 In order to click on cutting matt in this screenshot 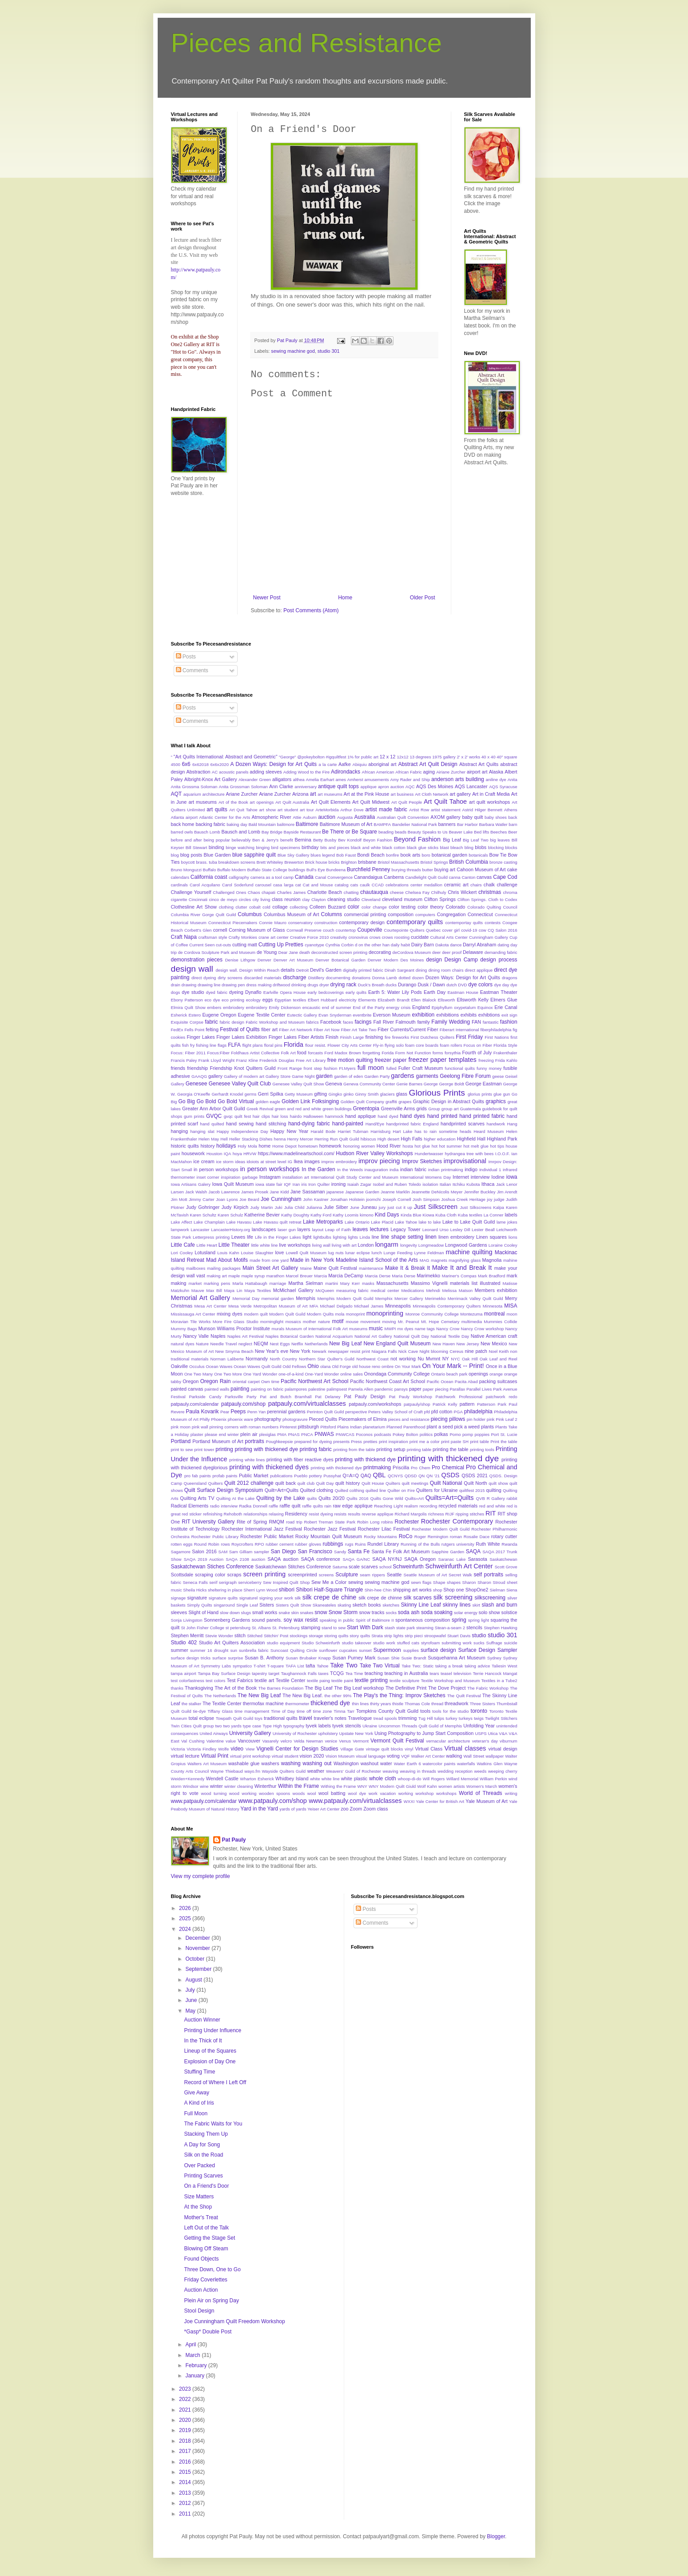, I will do `click(244, 944)`.